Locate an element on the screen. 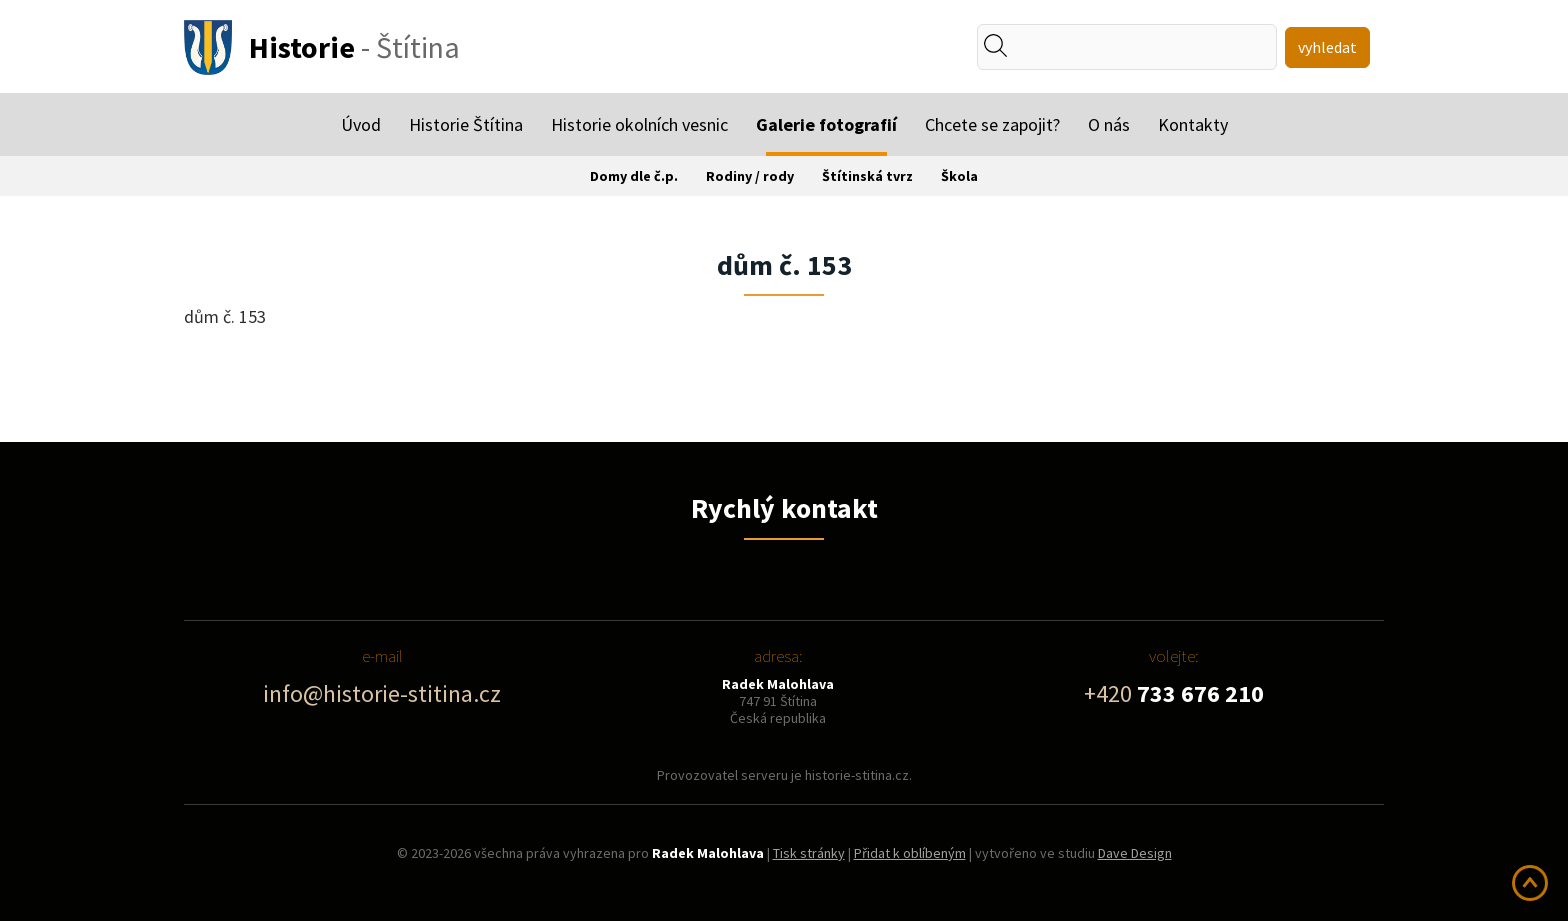 The image size is (1568, 921). Chcete se zapojit? is located at coordinates (992, 124).